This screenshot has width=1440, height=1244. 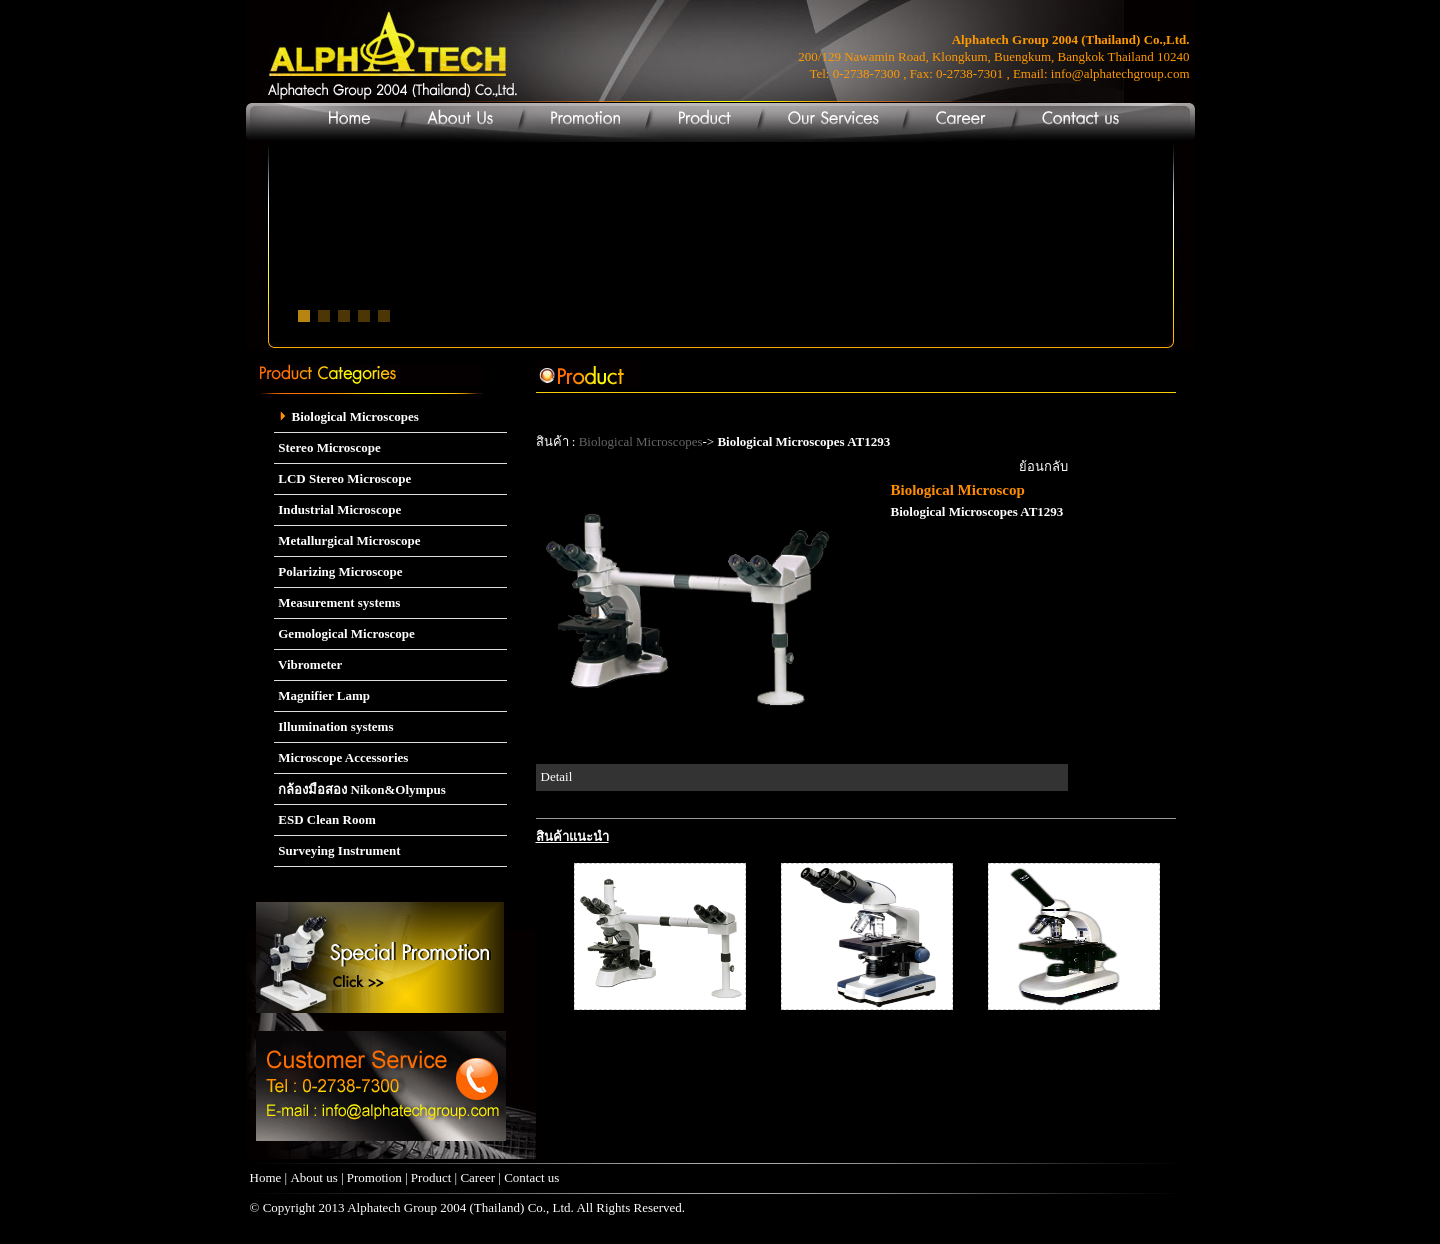 I want to click on Product, so click(x=431, y=1177).